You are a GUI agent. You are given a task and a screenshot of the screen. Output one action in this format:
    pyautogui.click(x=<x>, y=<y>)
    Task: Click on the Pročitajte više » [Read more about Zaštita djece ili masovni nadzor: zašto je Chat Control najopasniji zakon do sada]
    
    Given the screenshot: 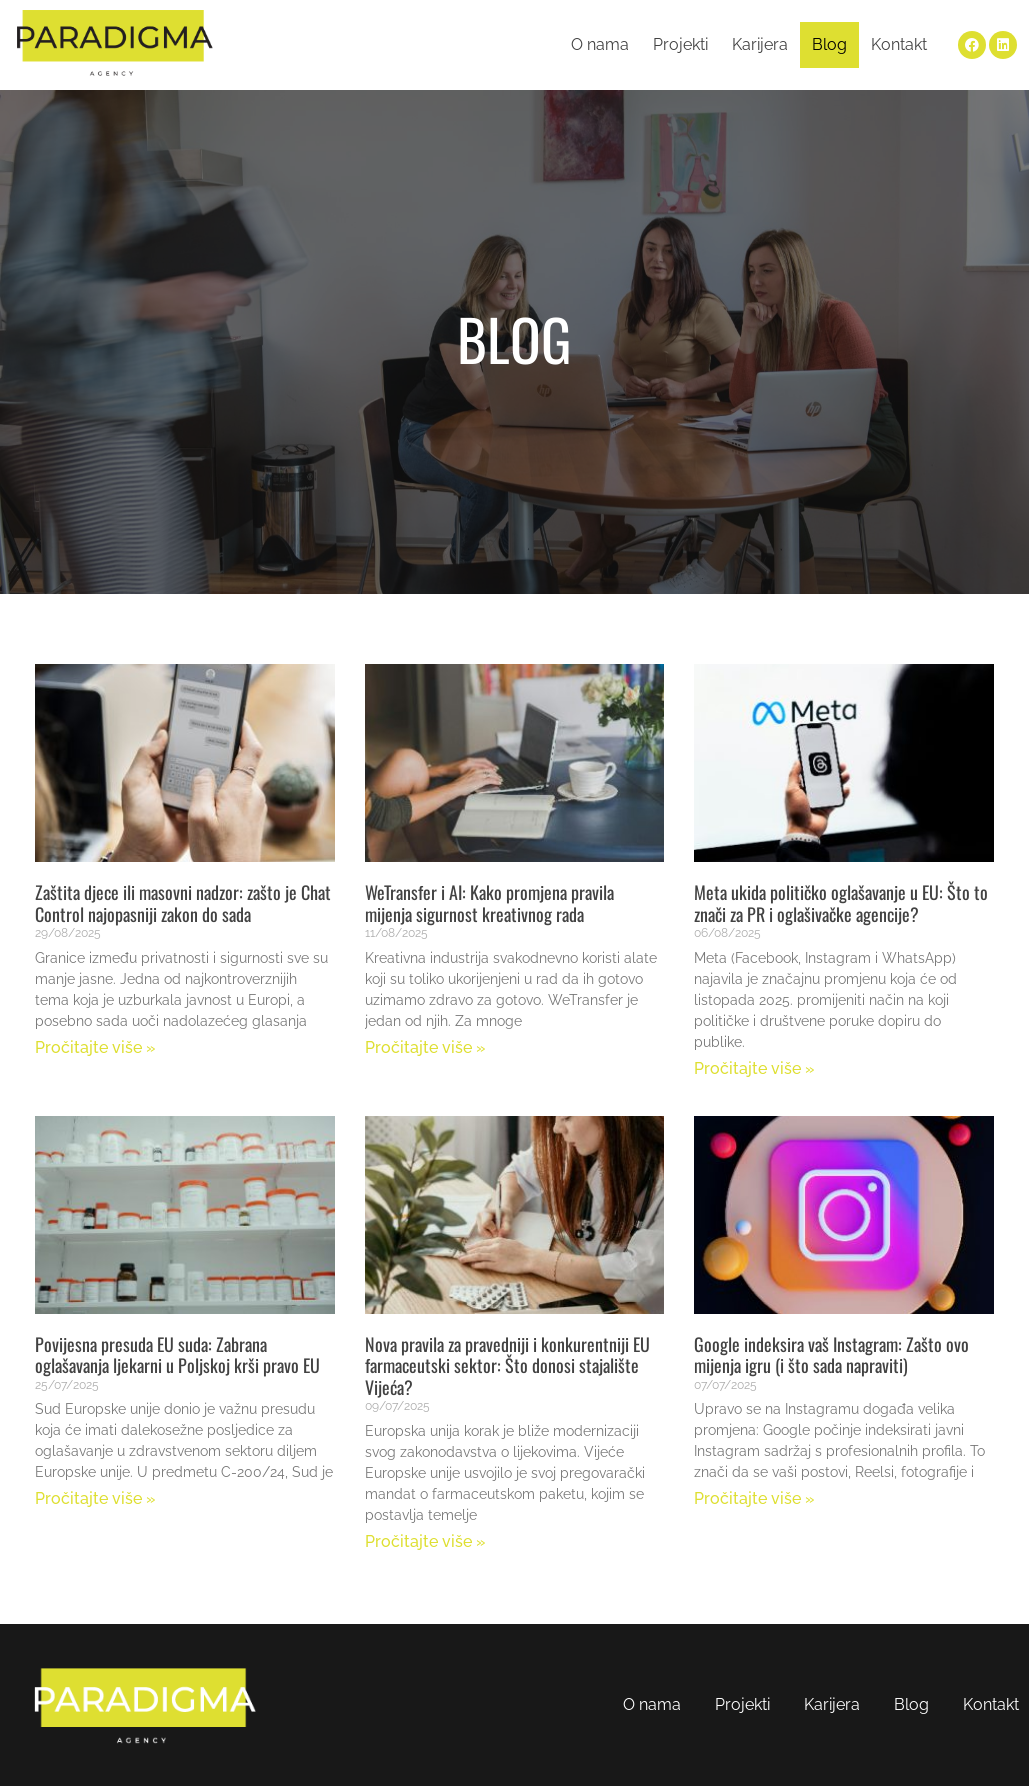 What is the action you would take?
    pyautogui.click(x=95, y=1047)
    